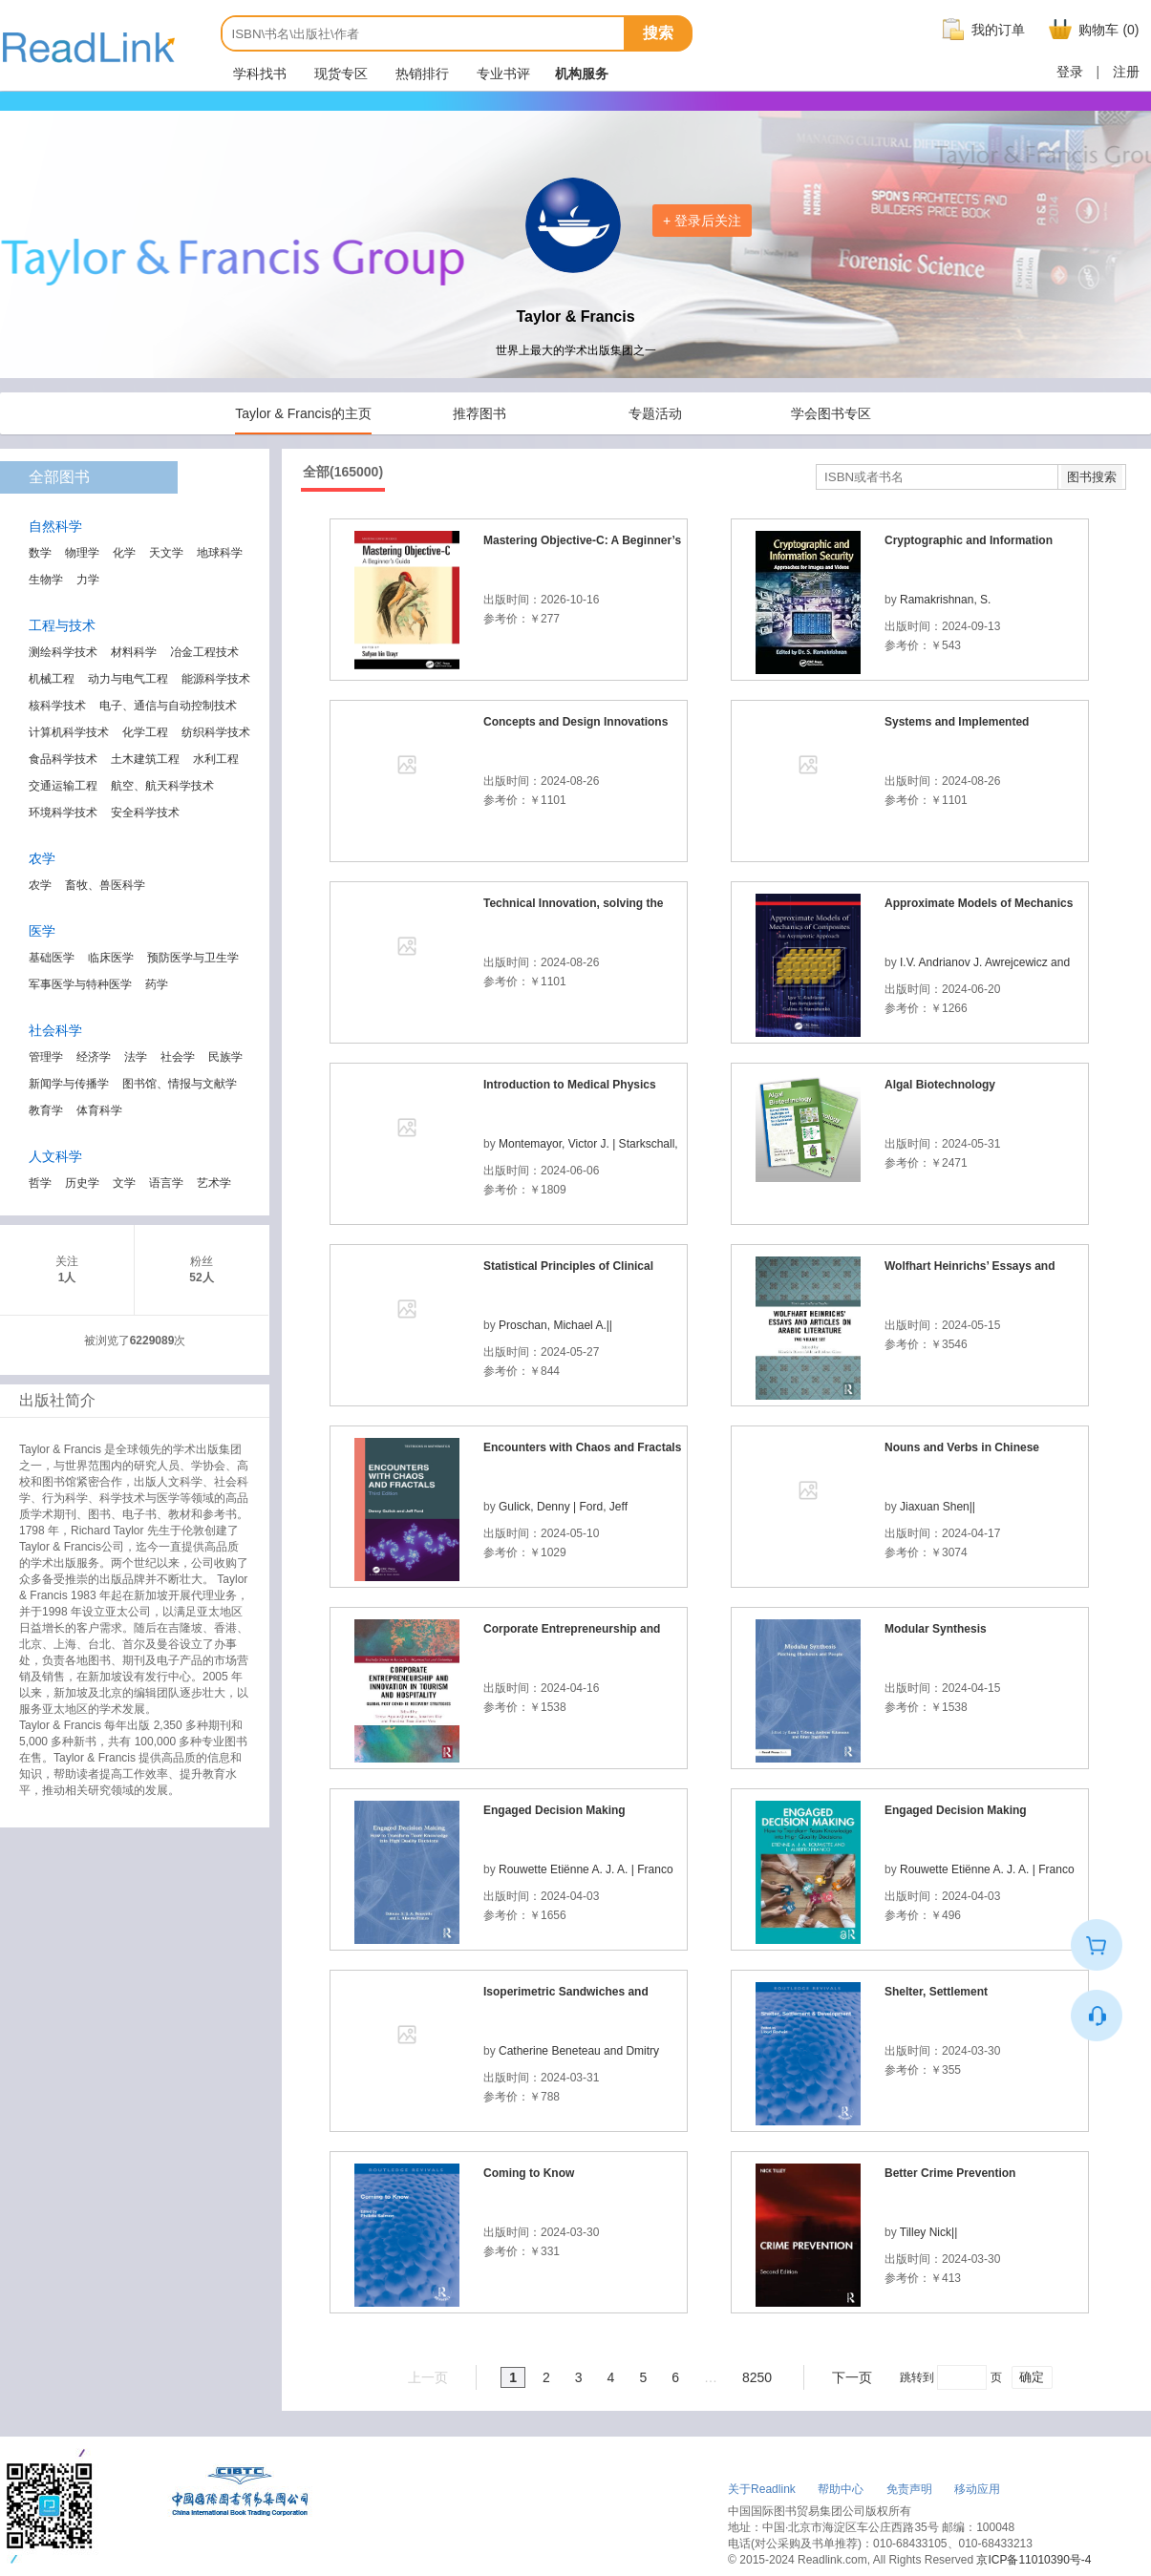  What do you see at coordinates (111, 957) in the screenshot?
I see `临床医学` at bounding box center [111, 957].